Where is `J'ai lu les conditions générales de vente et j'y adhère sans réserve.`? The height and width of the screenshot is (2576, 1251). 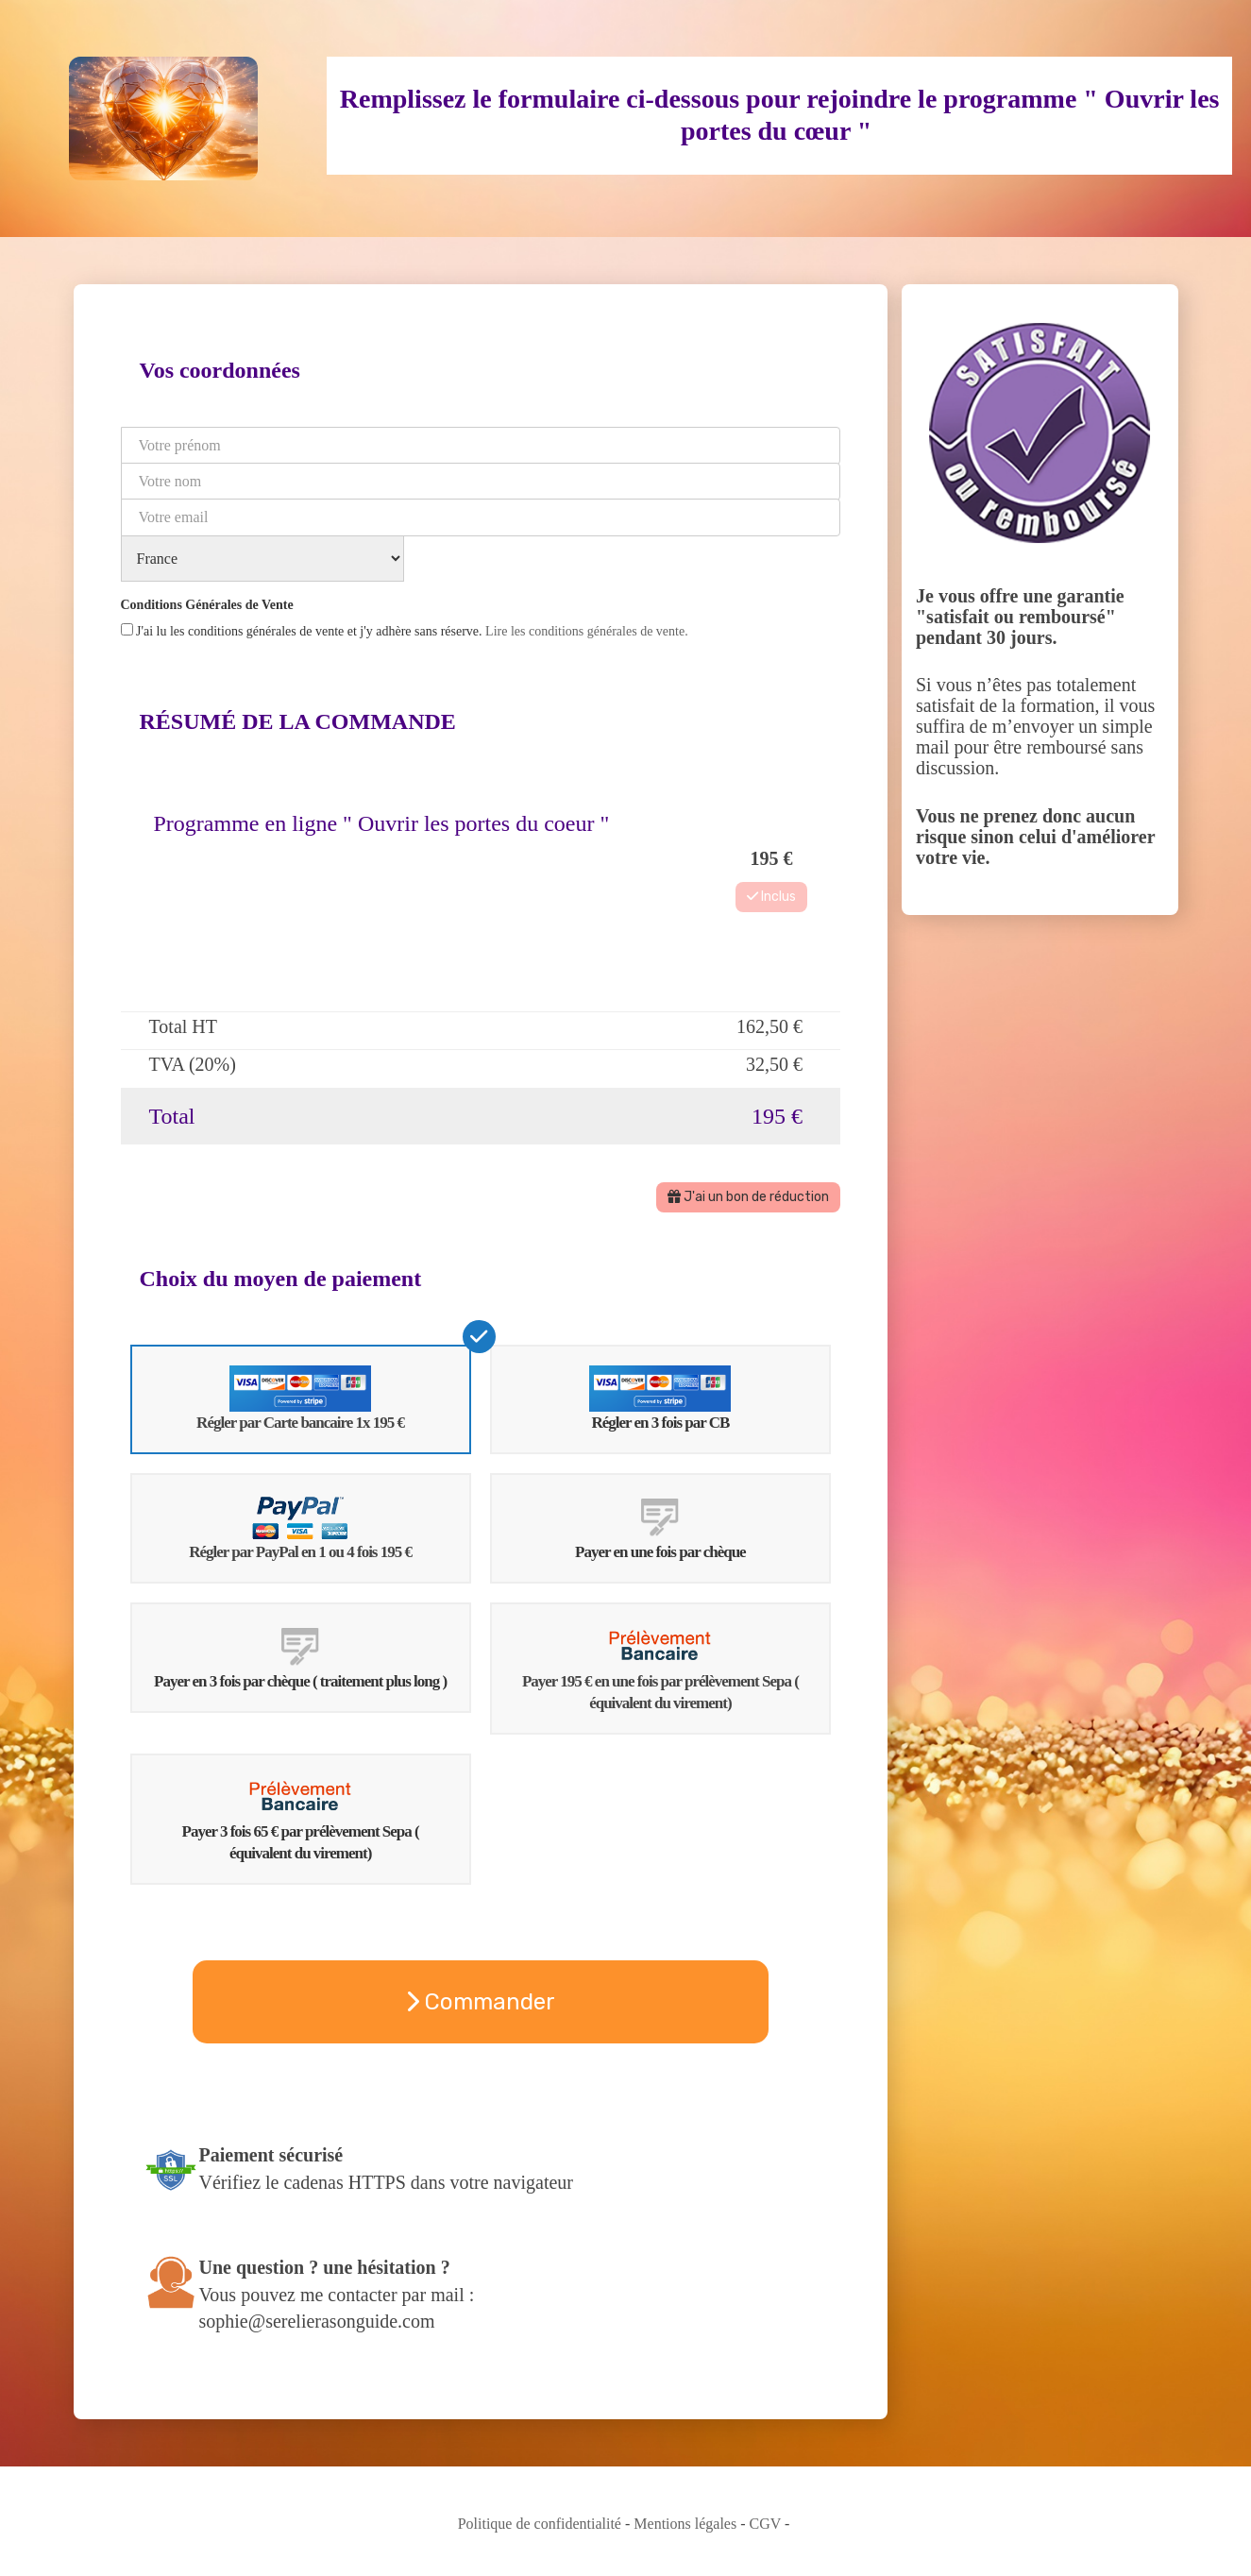
J'ai lu les conditions générales de vente et j'y adhère sans réserve. is located at coordinates (404, 630).